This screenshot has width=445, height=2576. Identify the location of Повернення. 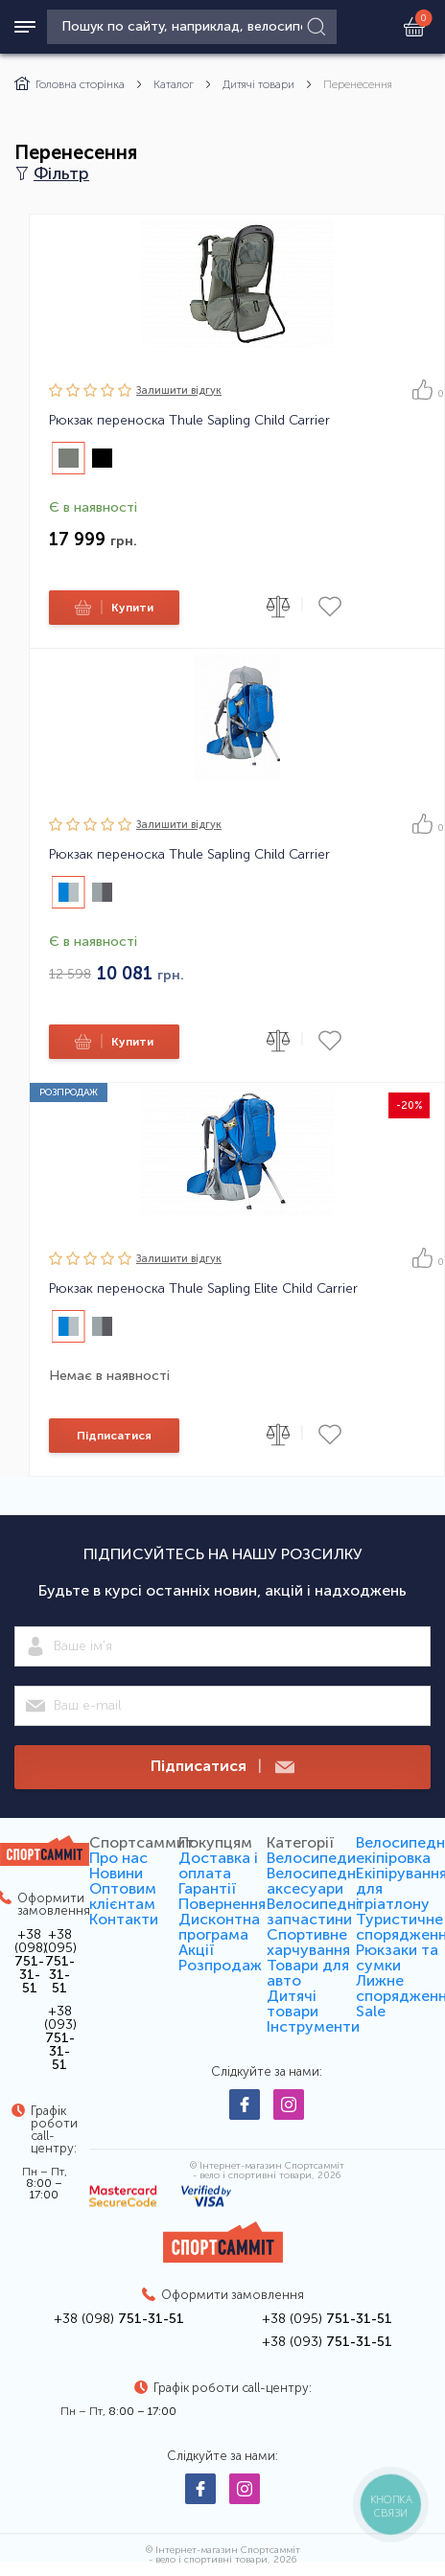
(222, 1904).